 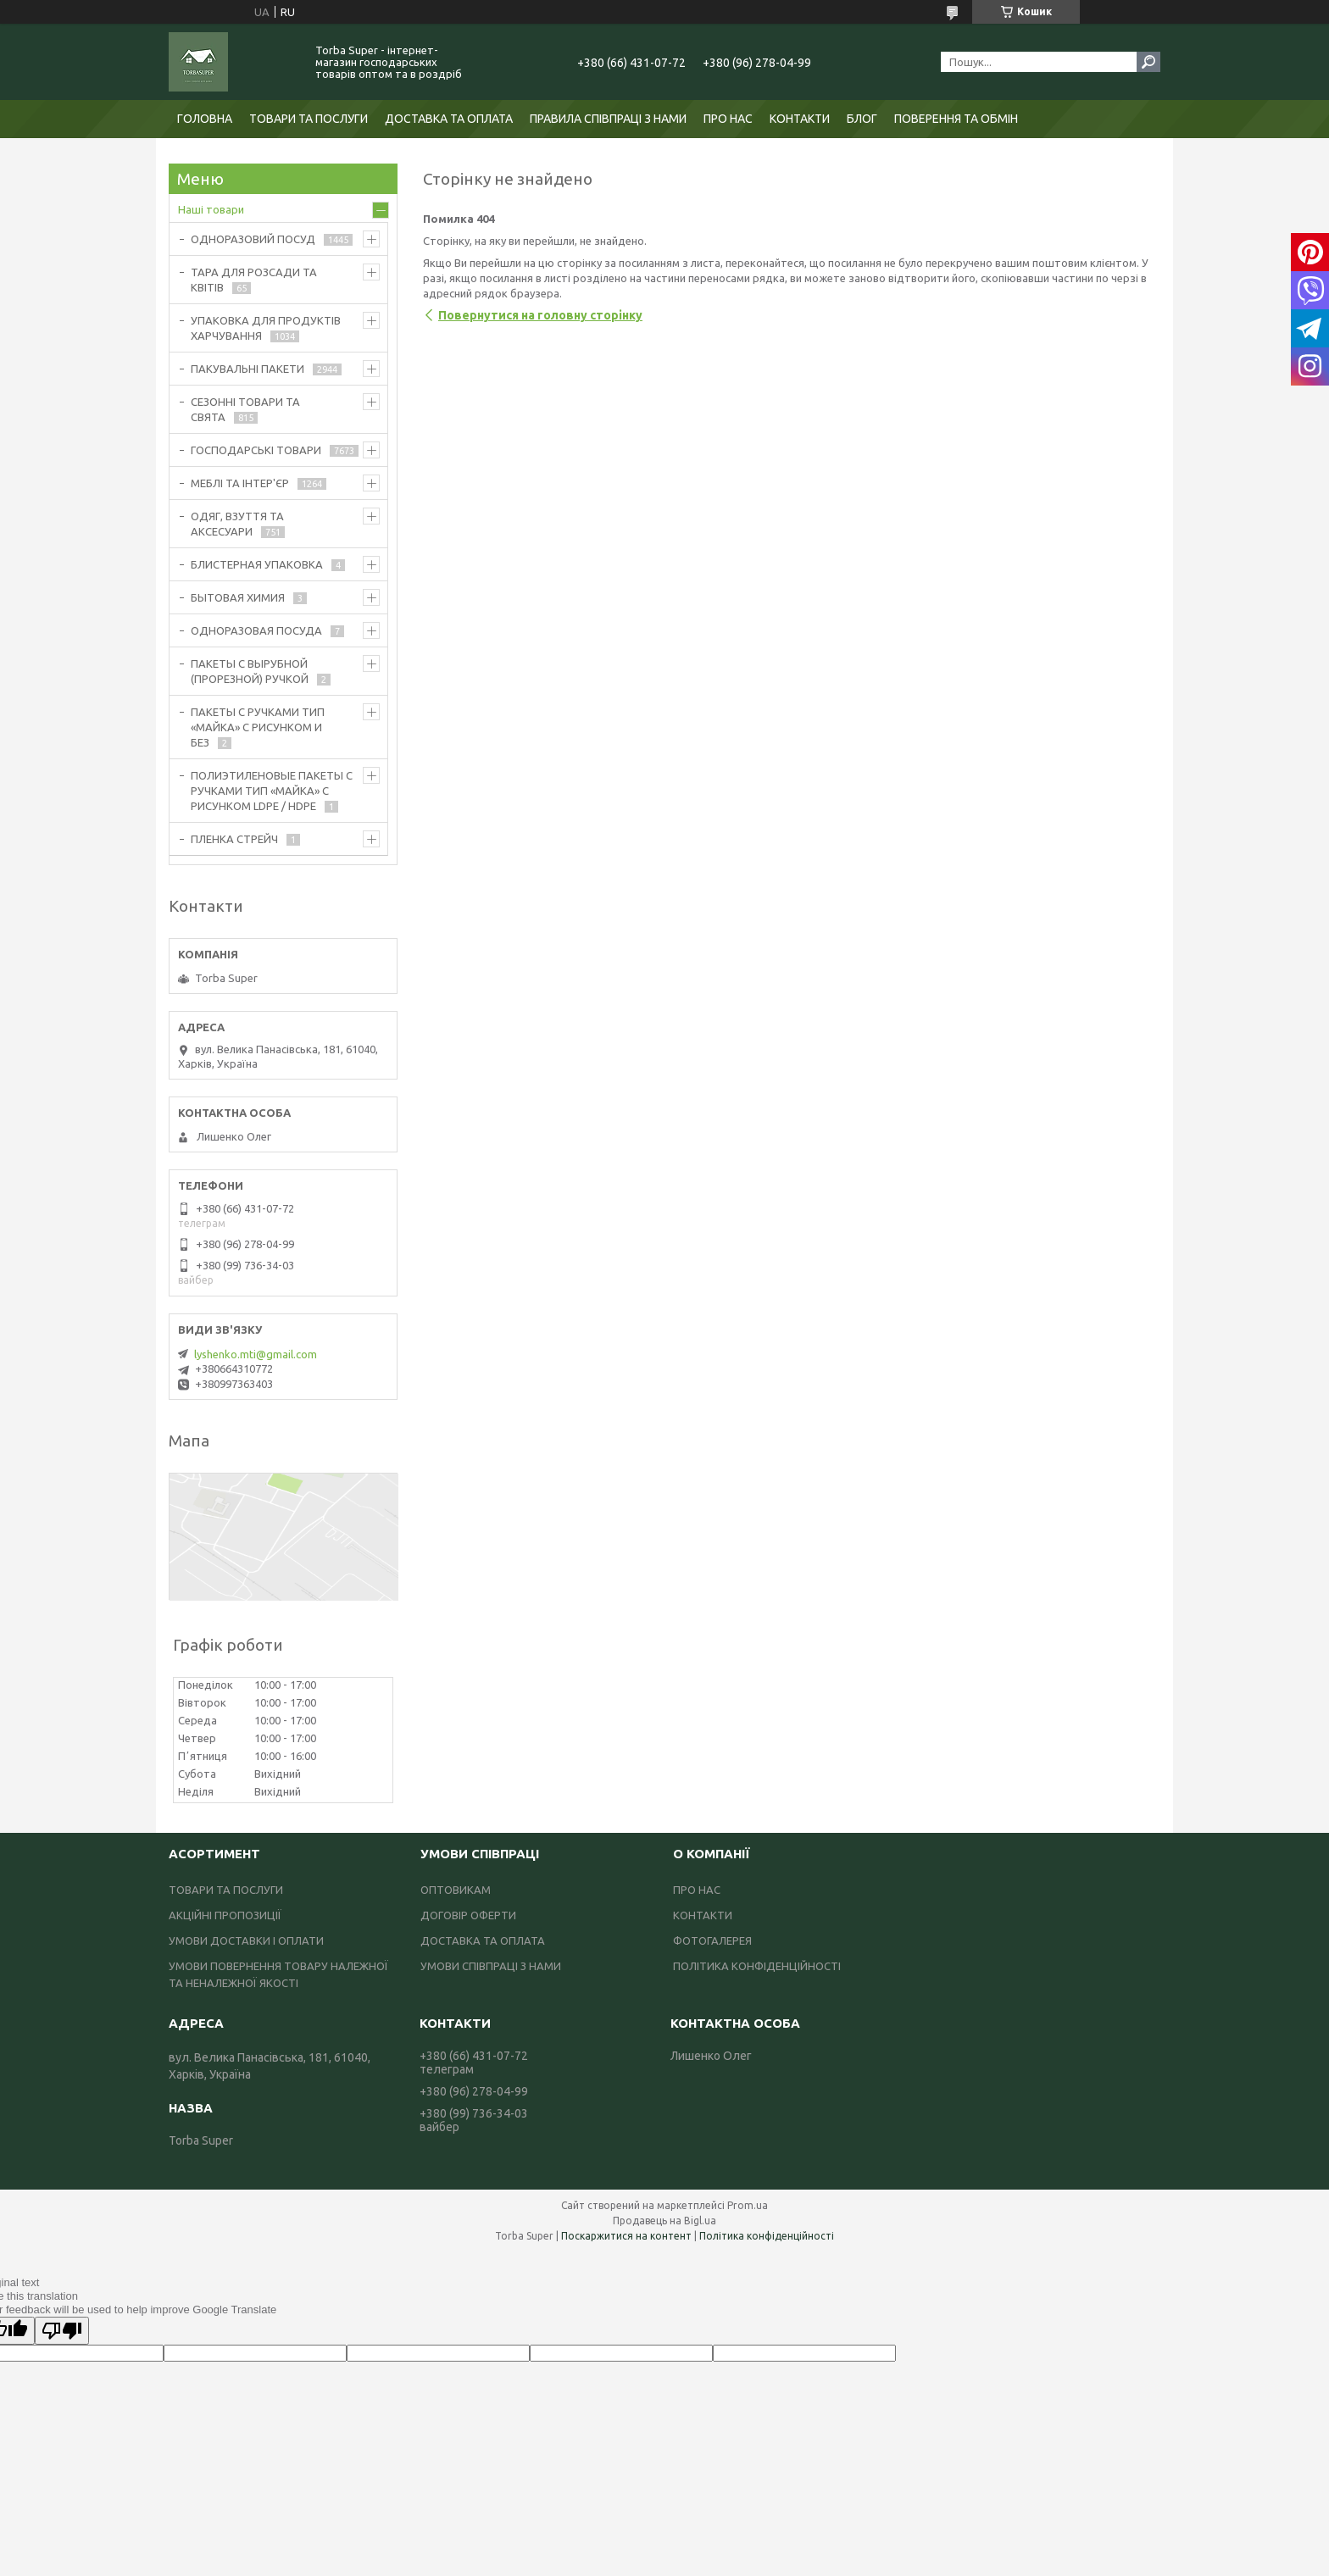 What do you see at coordinates (258, 727) in the screenshot?
I see `ПАКЕТЫ С РУЧКАМИ ТИП «МАЙКА» С РИСУНКОМ И БЕЗ` at bounding box center [258, 727].